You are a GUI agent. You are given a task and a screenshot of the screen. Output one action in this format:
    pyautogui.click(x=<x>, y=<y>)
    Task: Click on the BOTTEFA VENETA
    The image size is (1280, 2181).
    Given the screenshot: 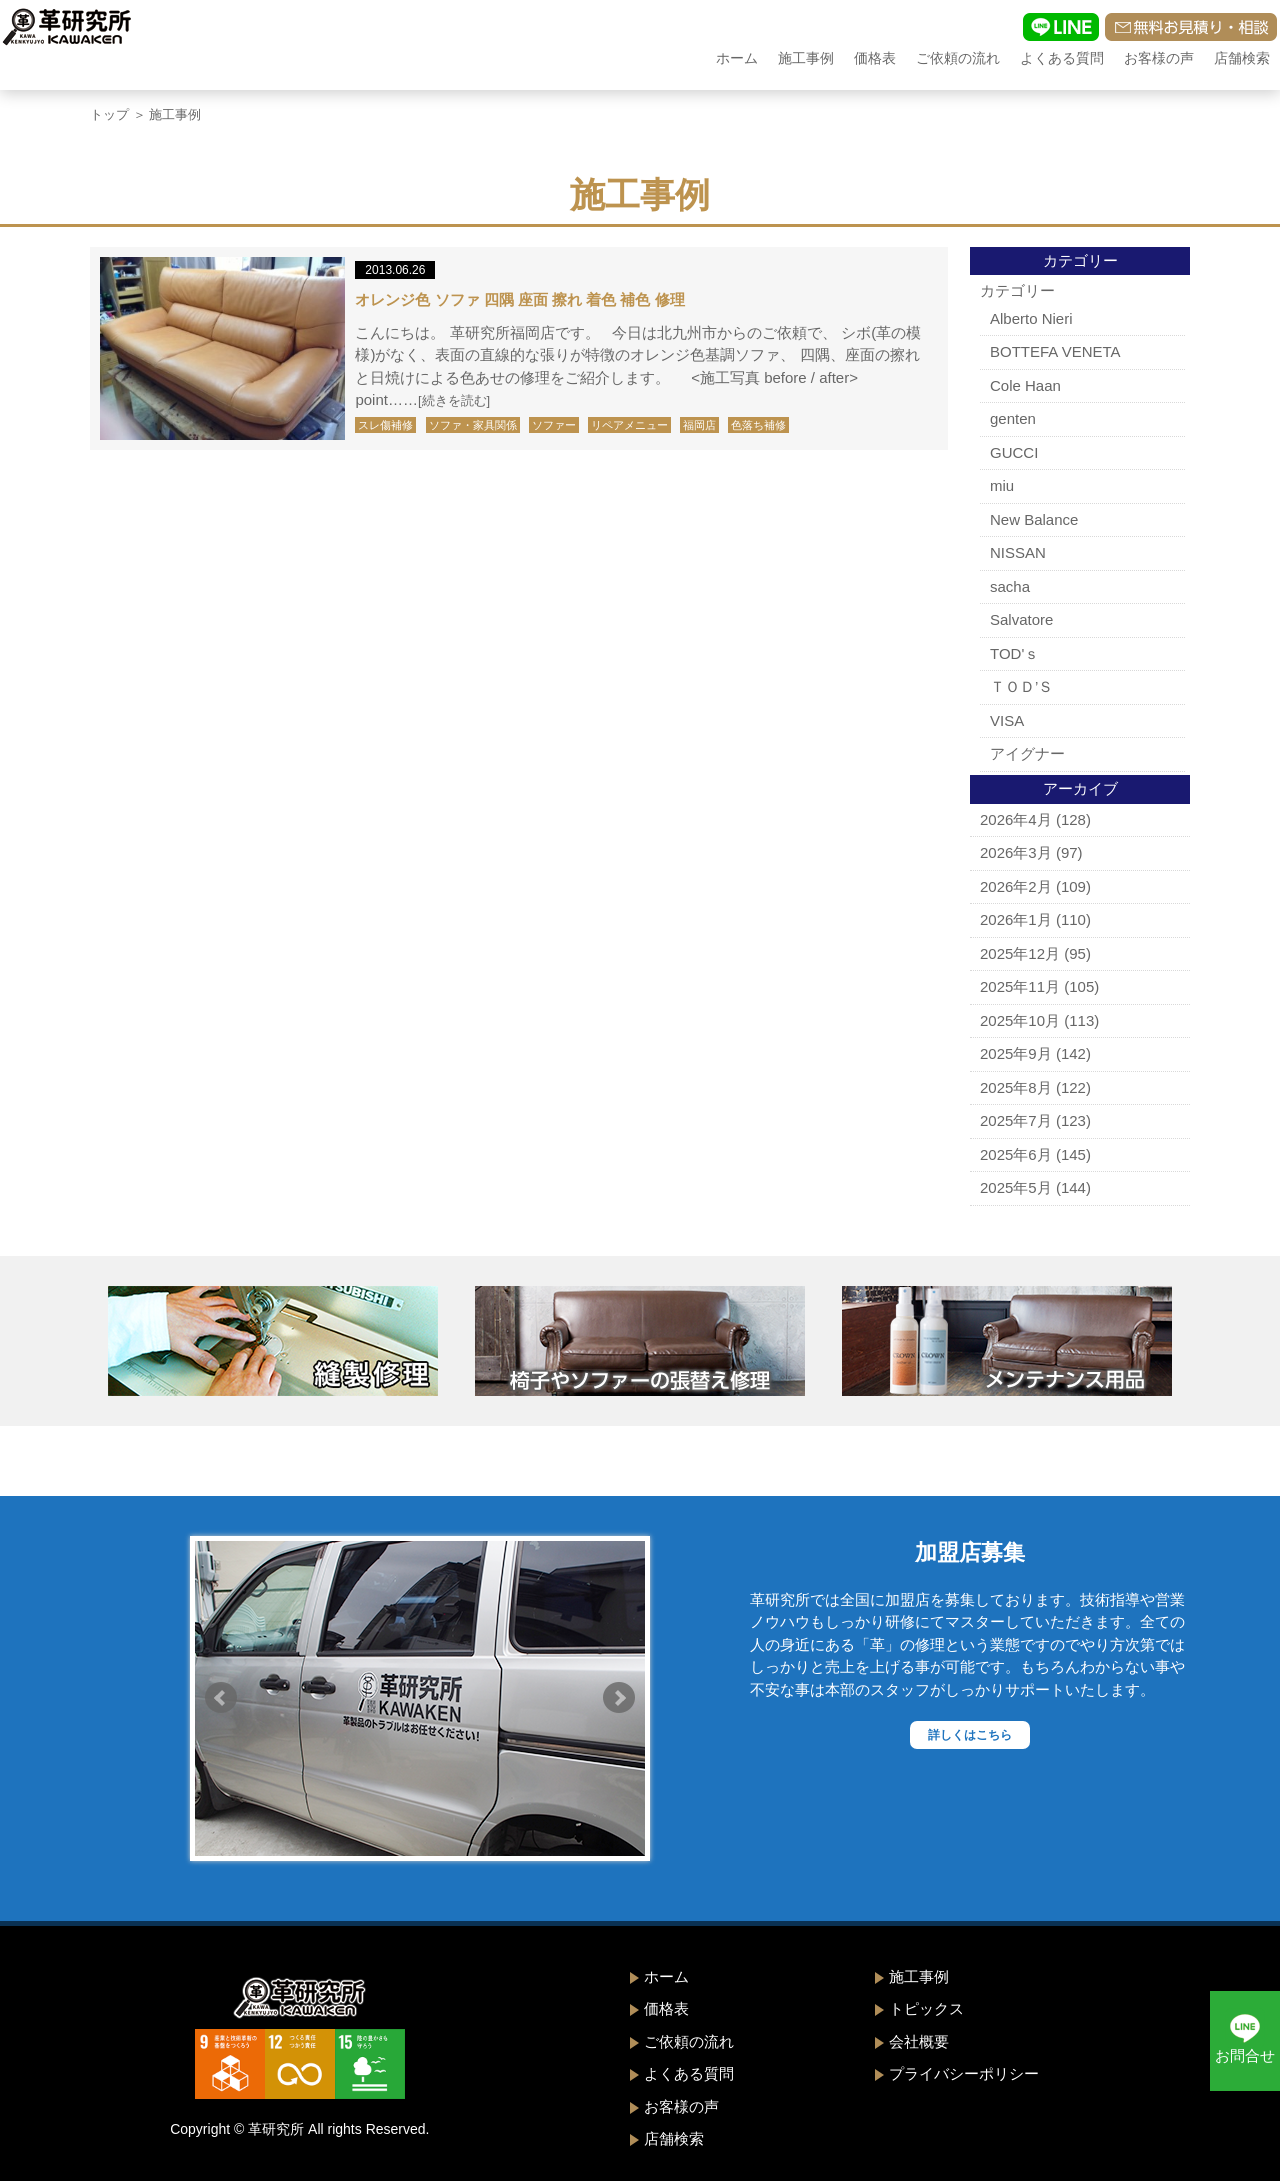 What is the action you would take?
    pyautogui.click(x=1055, y=351)
    